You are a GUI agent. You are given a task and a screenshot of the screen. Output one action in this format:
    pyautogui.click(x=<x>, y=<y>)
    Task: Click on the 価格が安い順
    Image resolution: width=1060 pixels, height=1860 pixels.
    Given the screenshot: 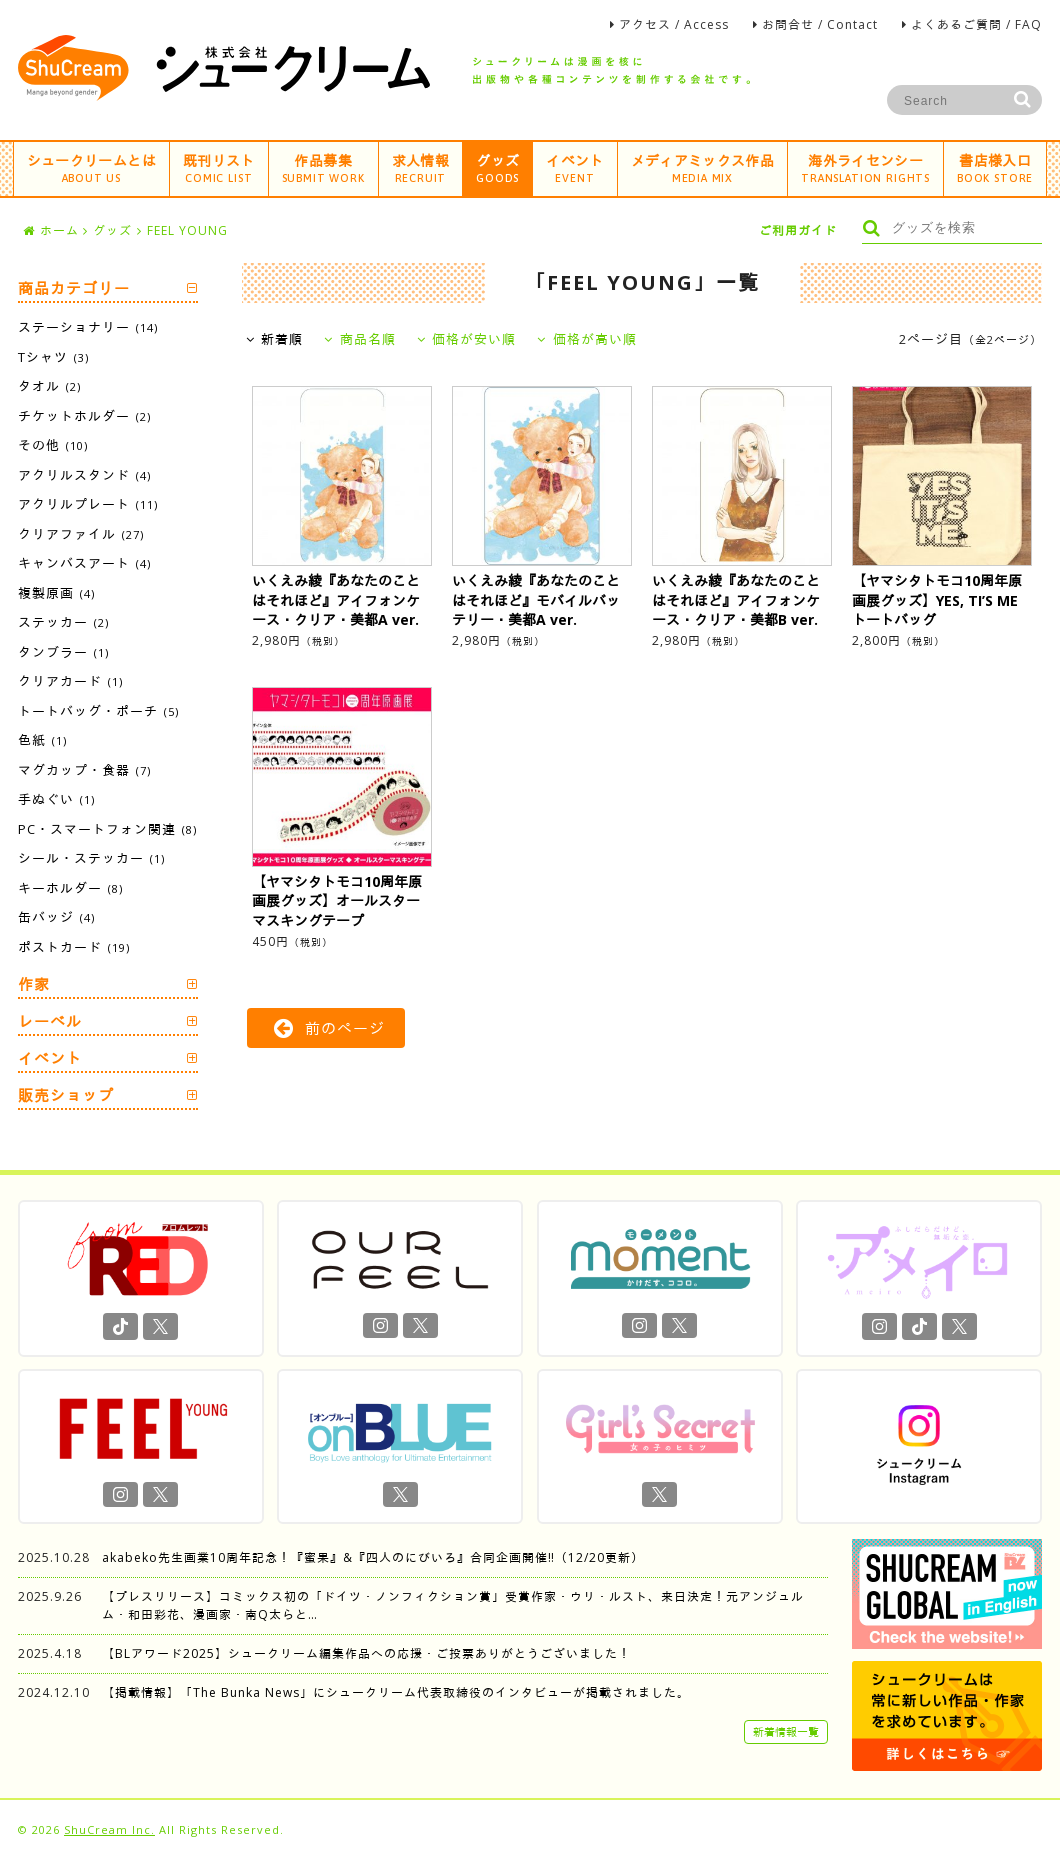 What is the action you would take?
    pyautogui.click(x=467, y=339)
    